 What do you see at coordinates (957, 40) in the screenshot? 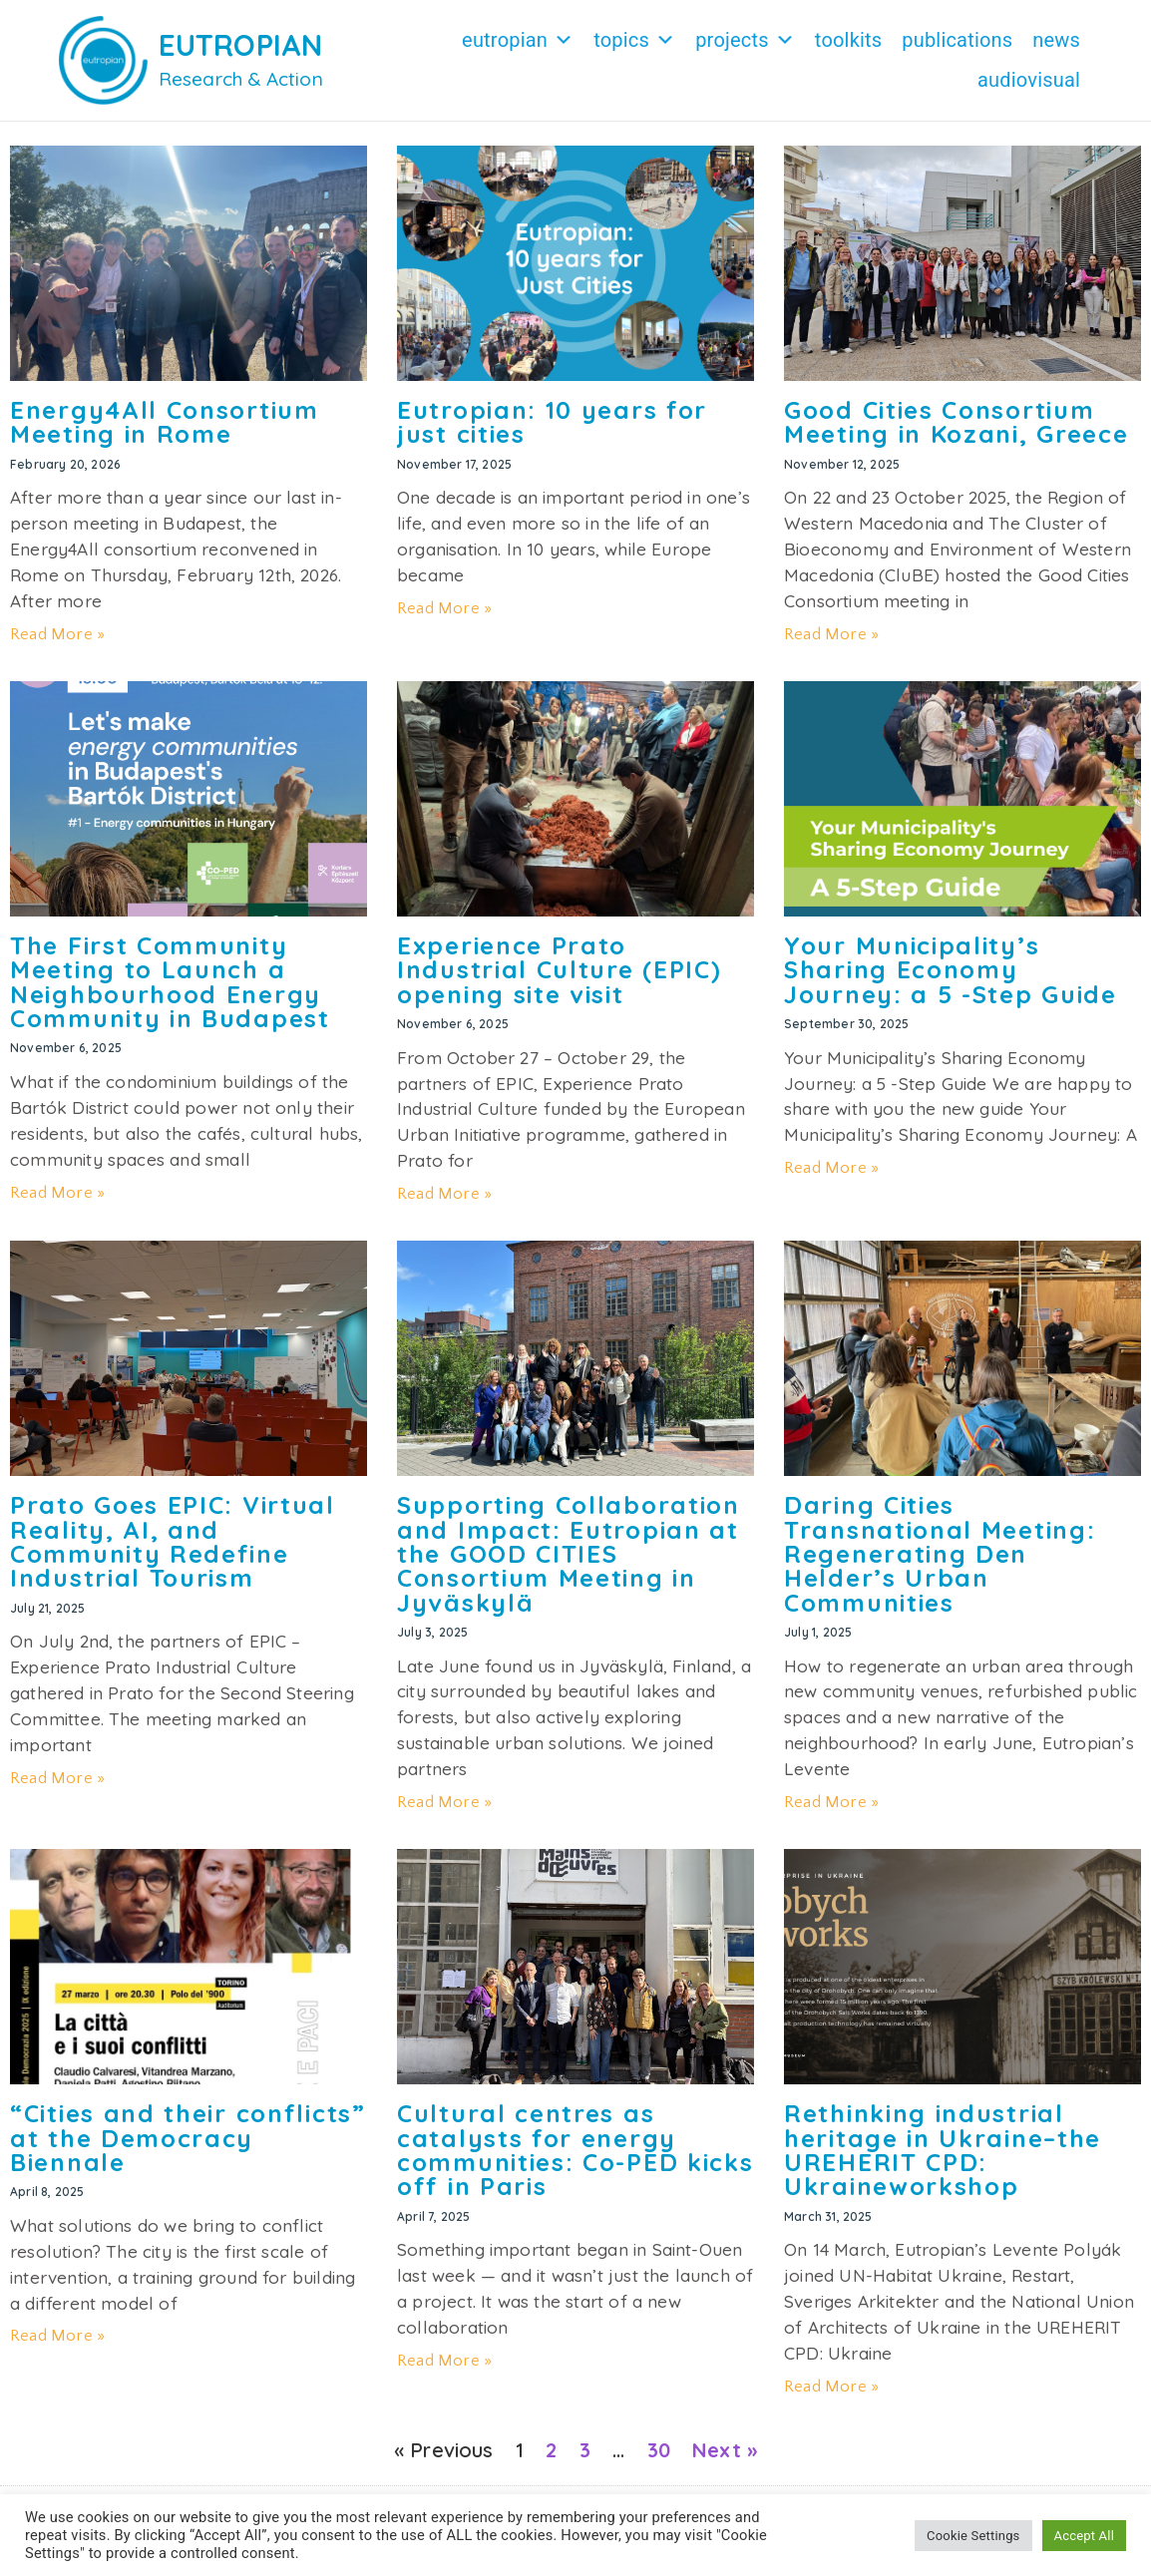
I see `Publications` at bounding box center [957, 40].